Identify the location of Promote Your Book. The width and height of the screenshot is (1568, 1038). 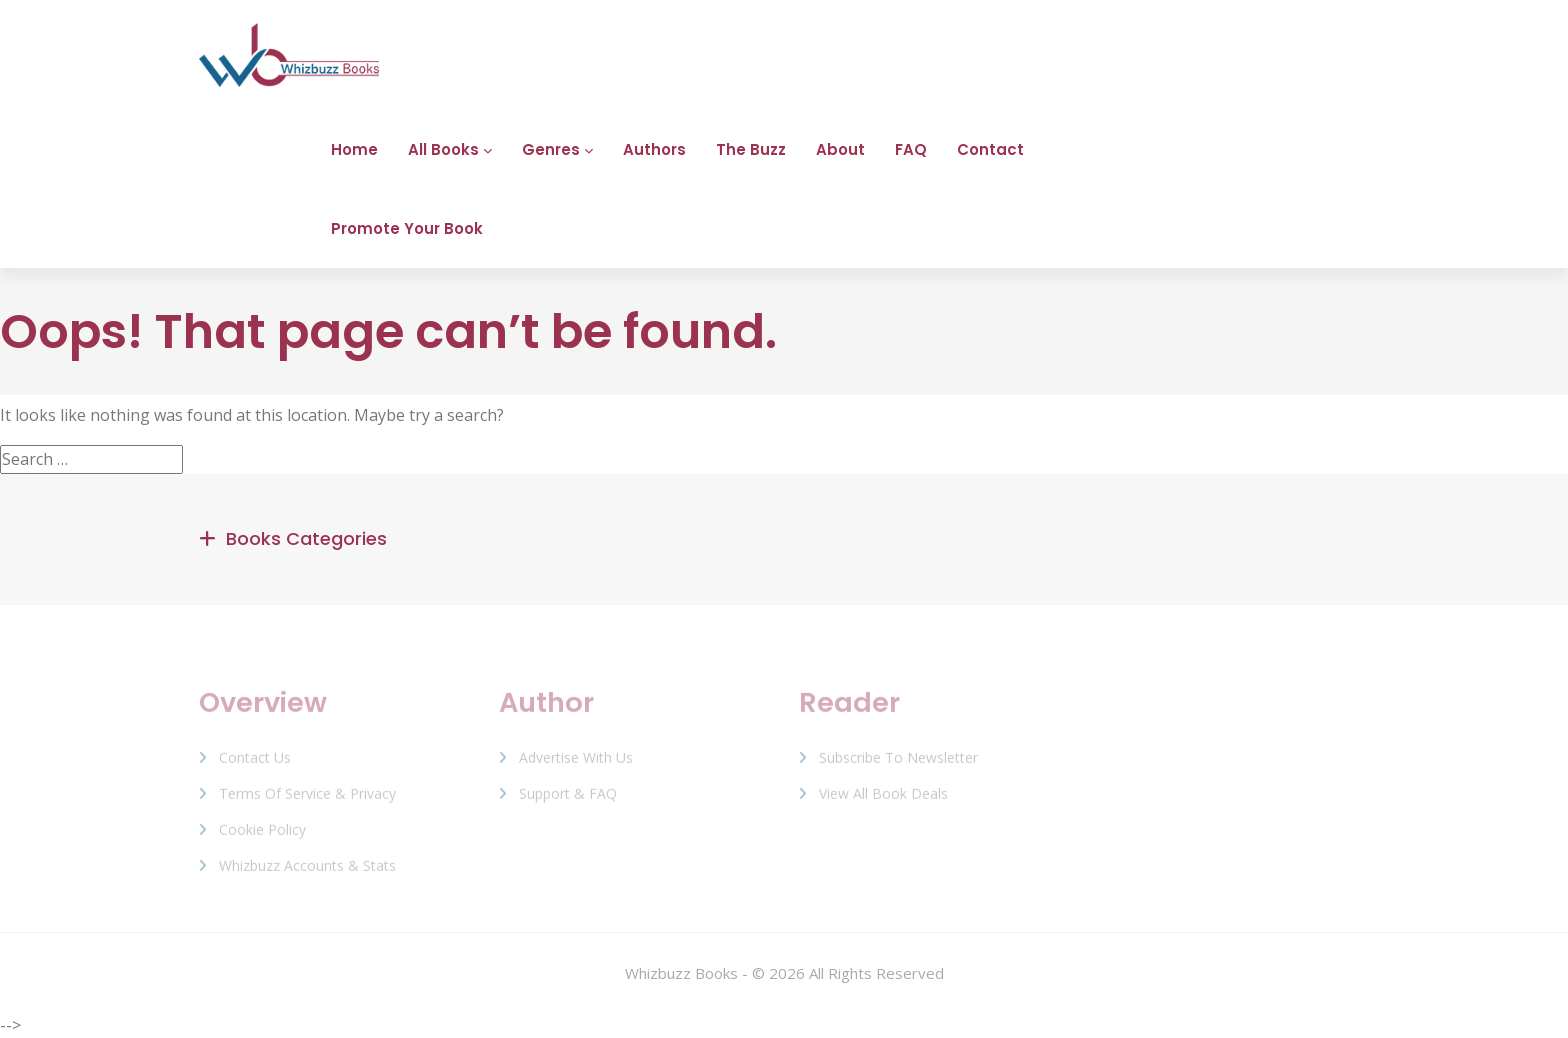
(407, 228).